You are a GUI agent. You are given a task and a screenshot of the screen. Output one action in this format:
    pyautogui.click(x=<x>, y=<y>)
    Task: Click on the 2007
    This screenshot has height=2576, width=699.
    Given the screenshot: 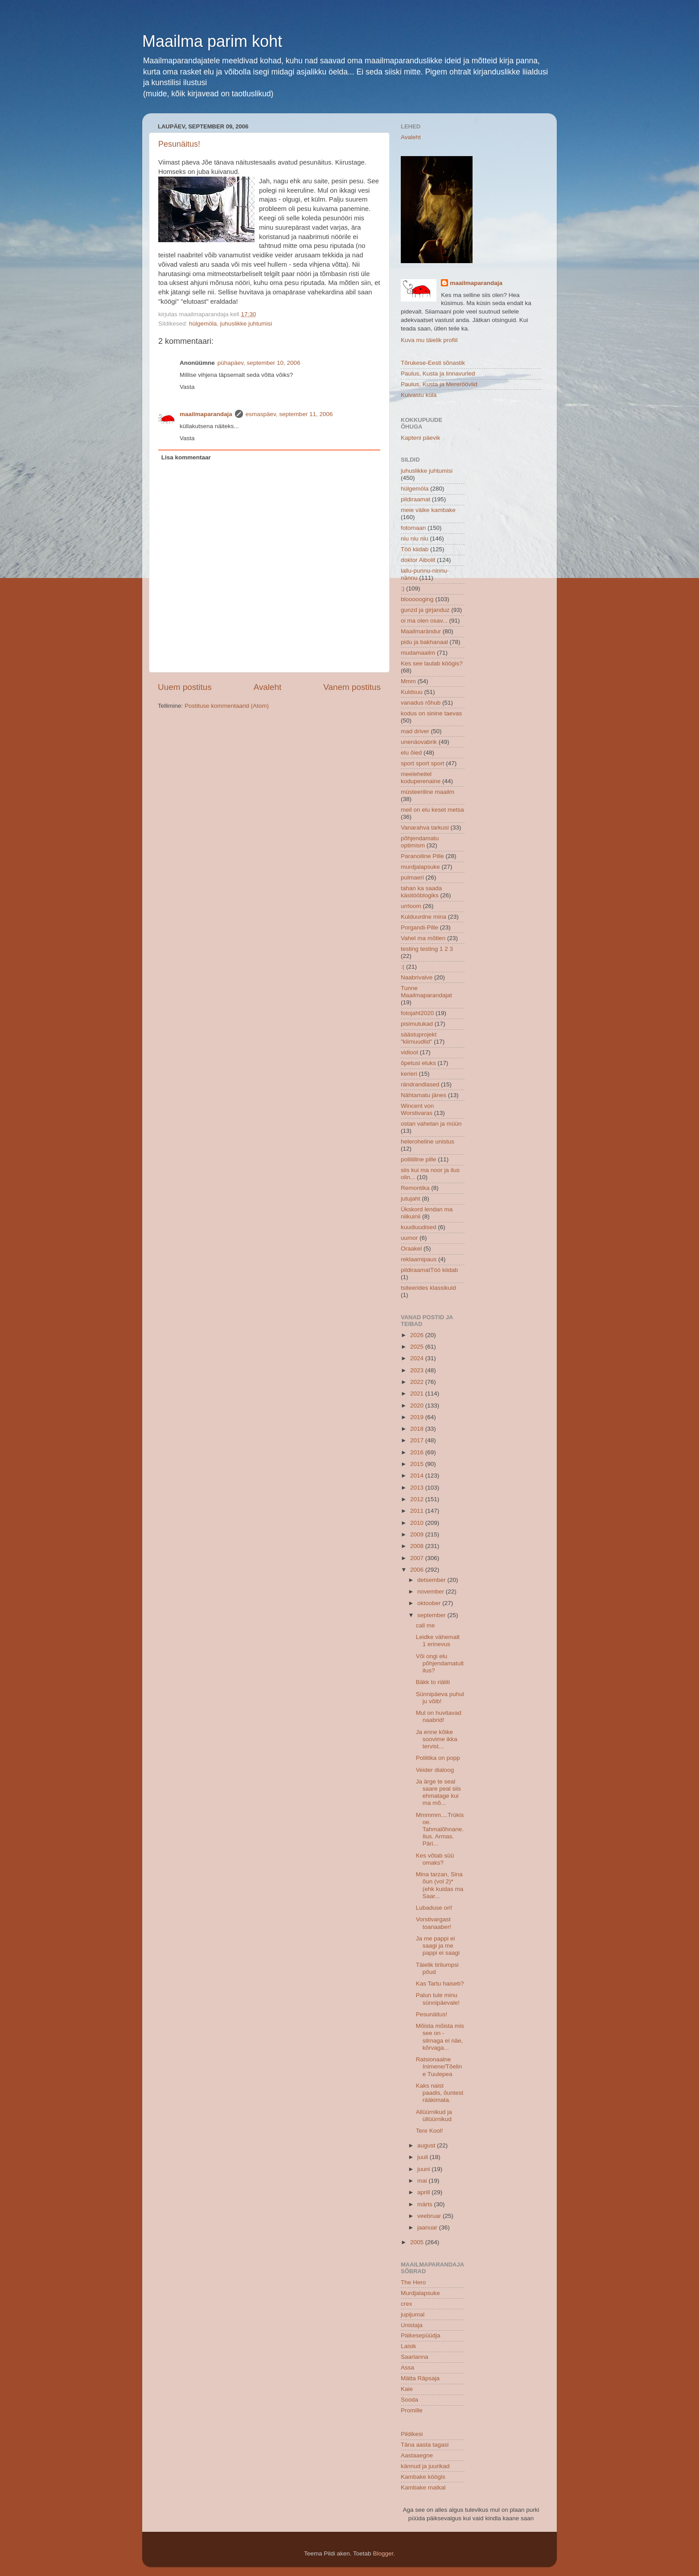 What is the action you would take?
    pyautogui.click(x=417, y=1558)
    